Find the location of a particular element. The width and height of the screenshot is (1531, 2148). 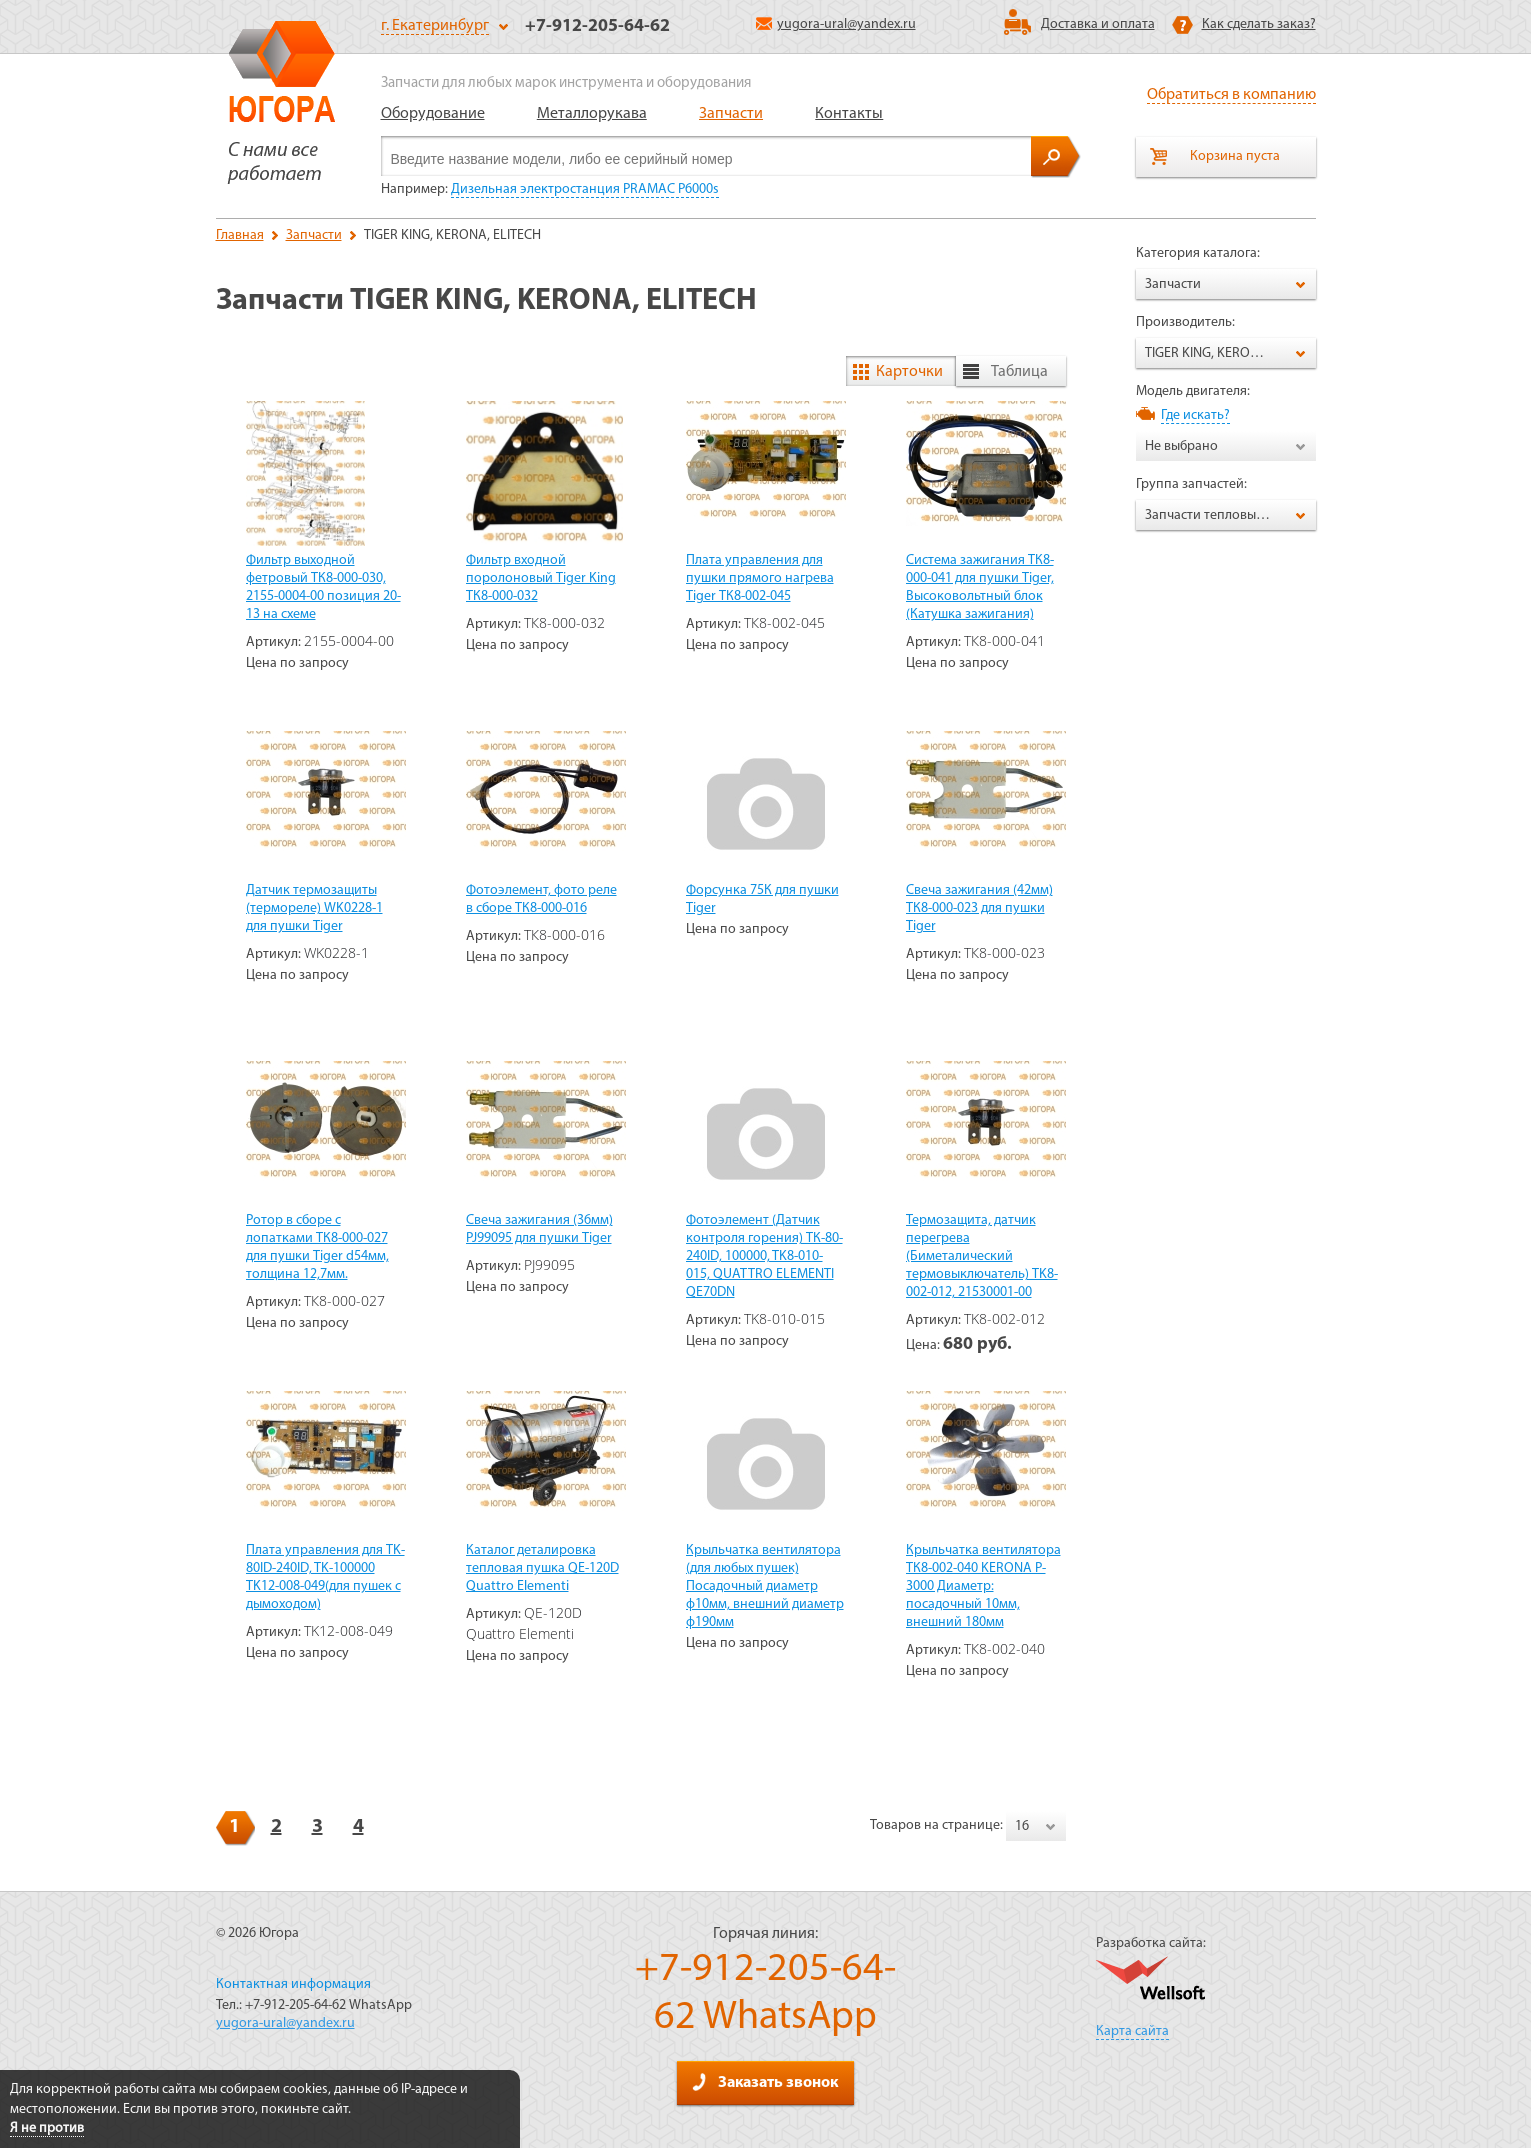

Оборудование is located at coordinates (433, 114).